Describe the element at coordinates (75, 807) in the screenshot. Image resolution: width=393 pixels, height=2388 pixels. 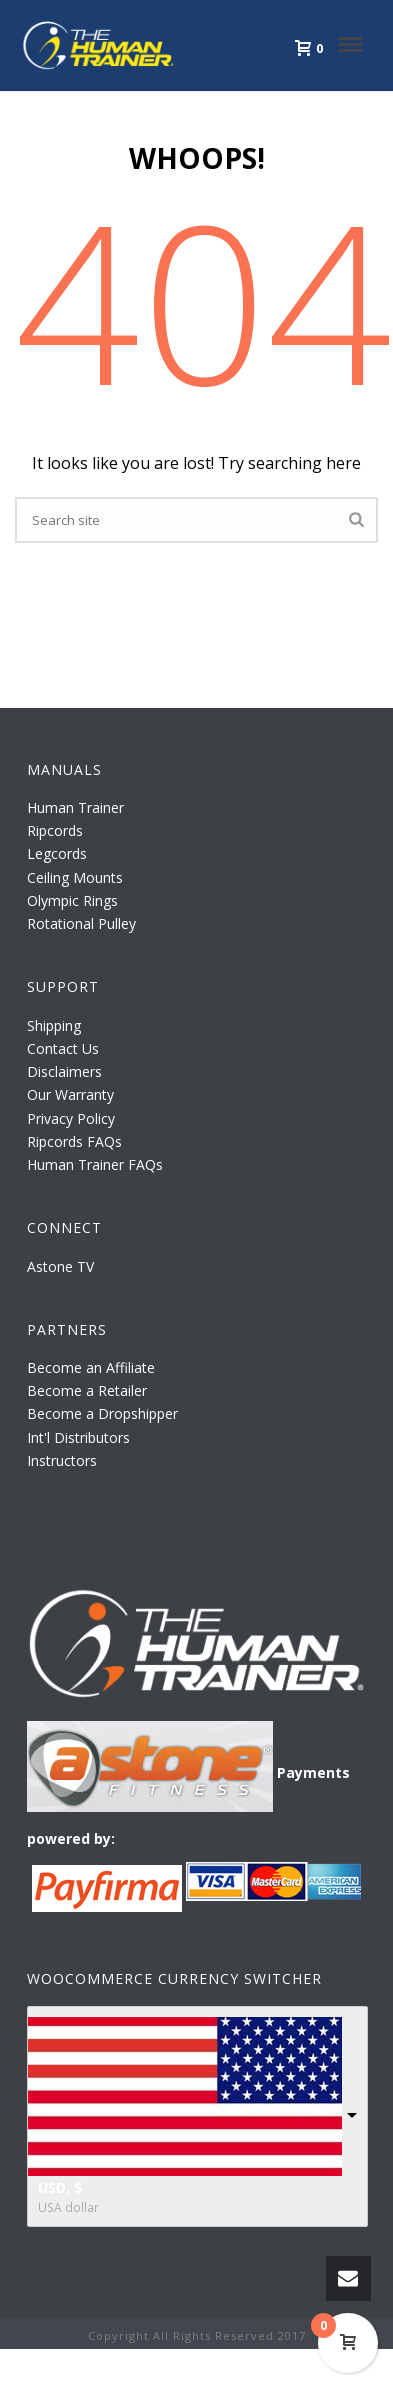
I see `Human Trainer` at that location.